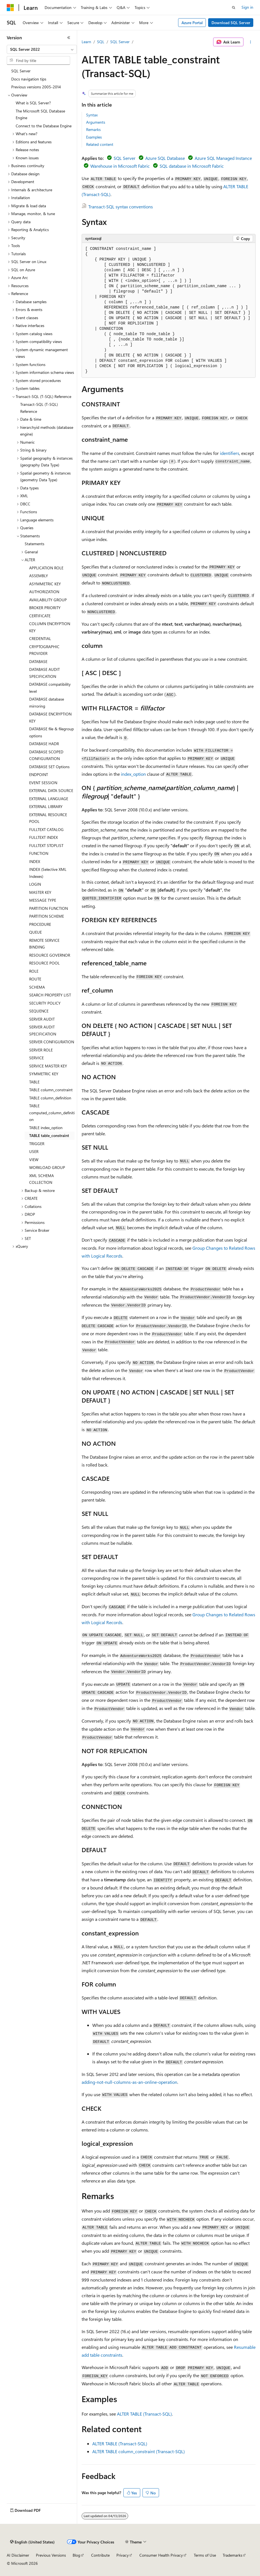  Describe the element at coordinates (49, 627) in the screenshot. I see `COLUMN ENCRYPTION KEY [treeitem]` at that location.